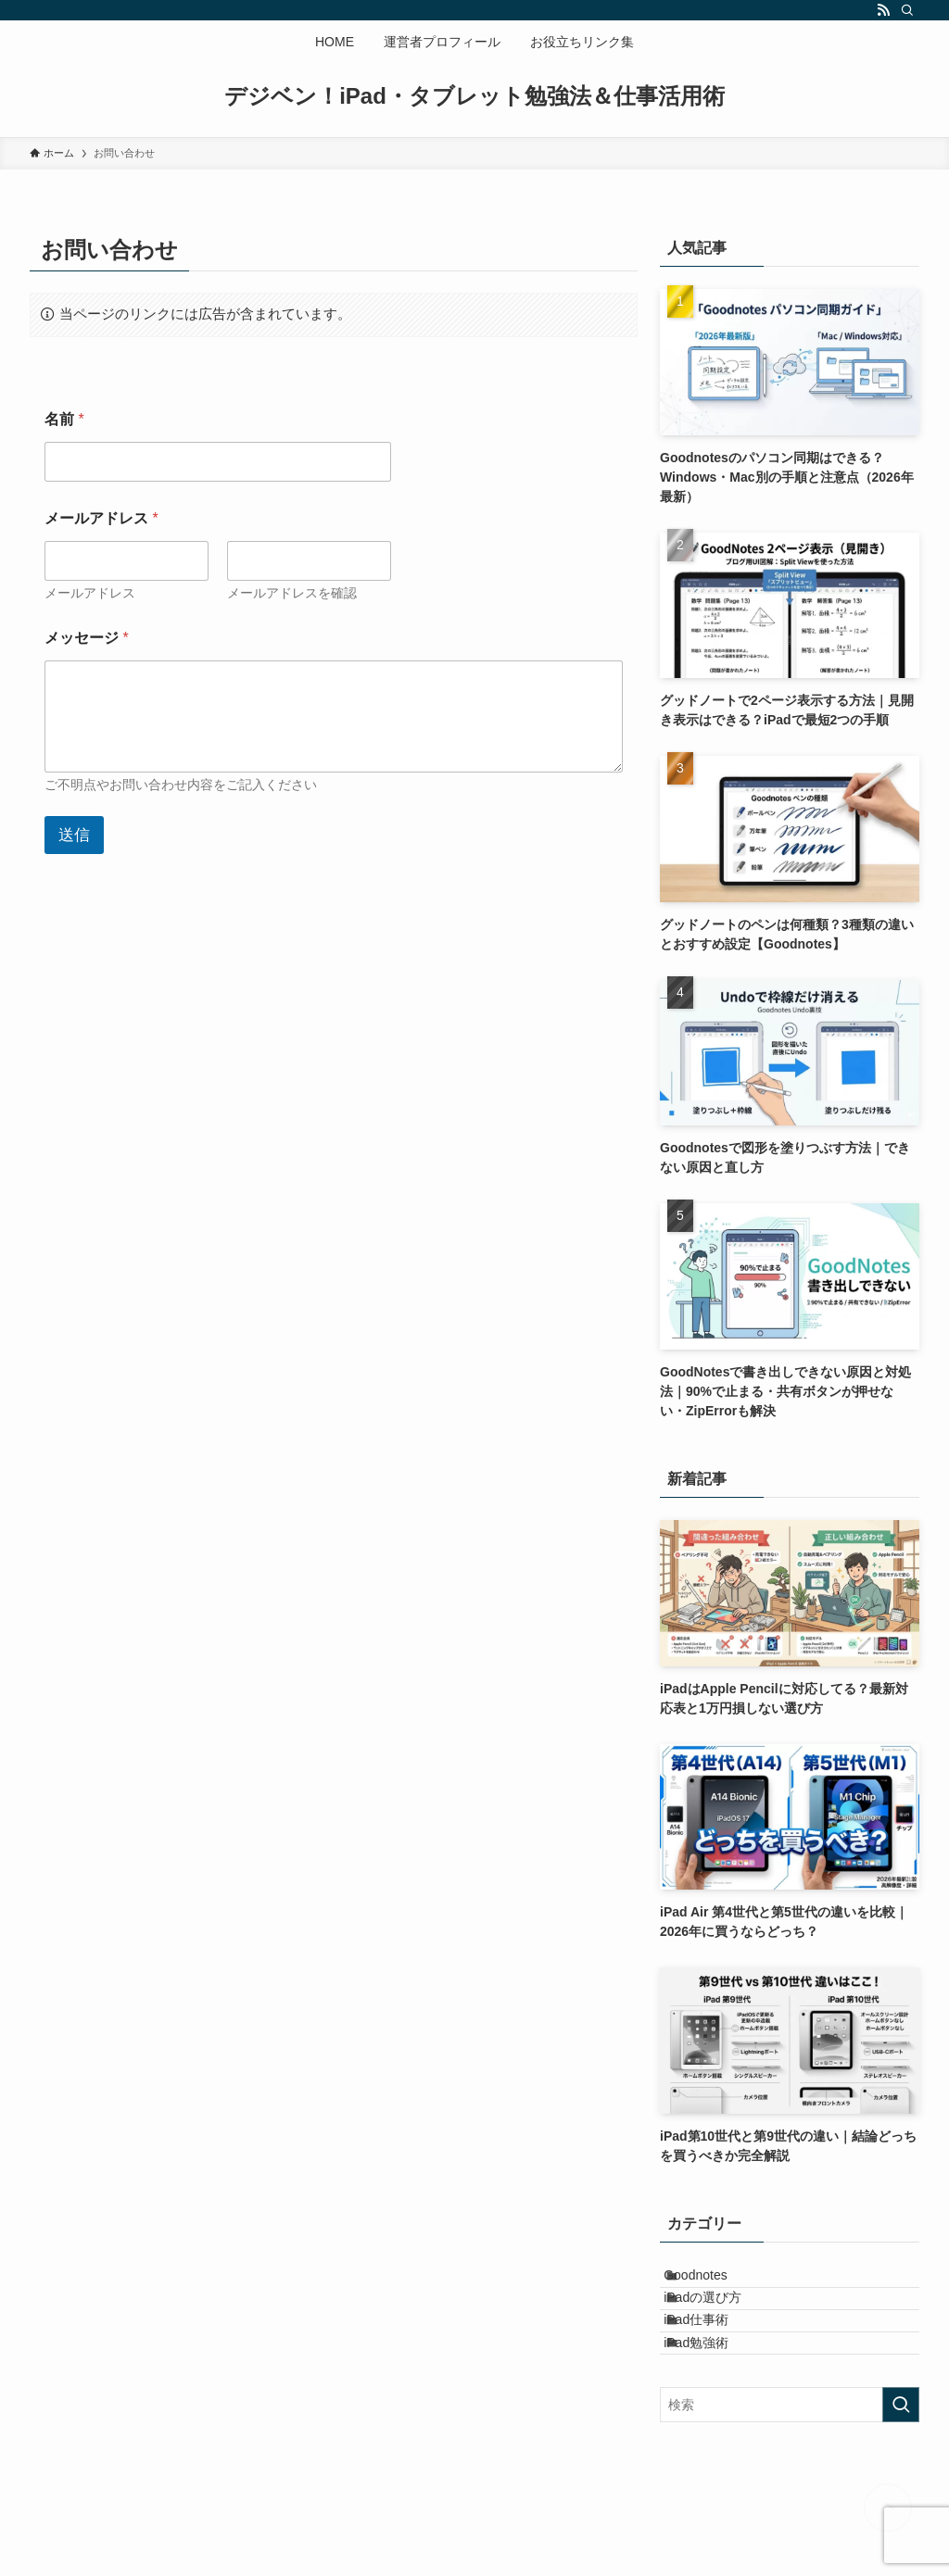  I want to click on デジベン！iPad・タブレット勉強法＆仕事活用術, so click(474, 96).